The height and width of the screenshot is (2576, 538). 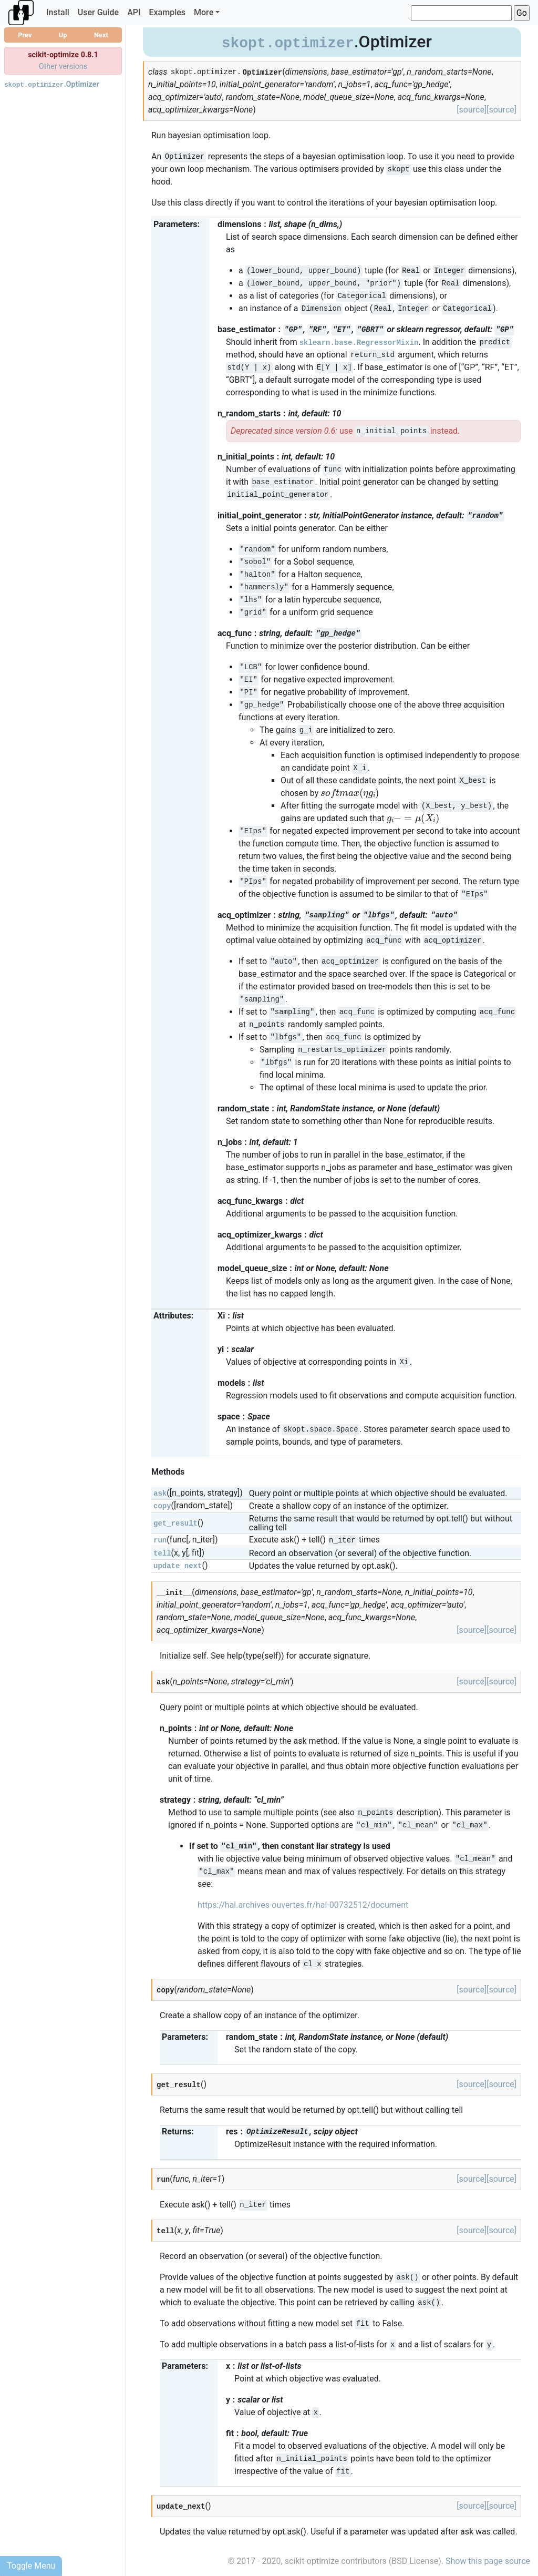 What do you see at coordinates (98, 12) in the screenshot?
I see `User Guide` at bounding box center [98, 12].